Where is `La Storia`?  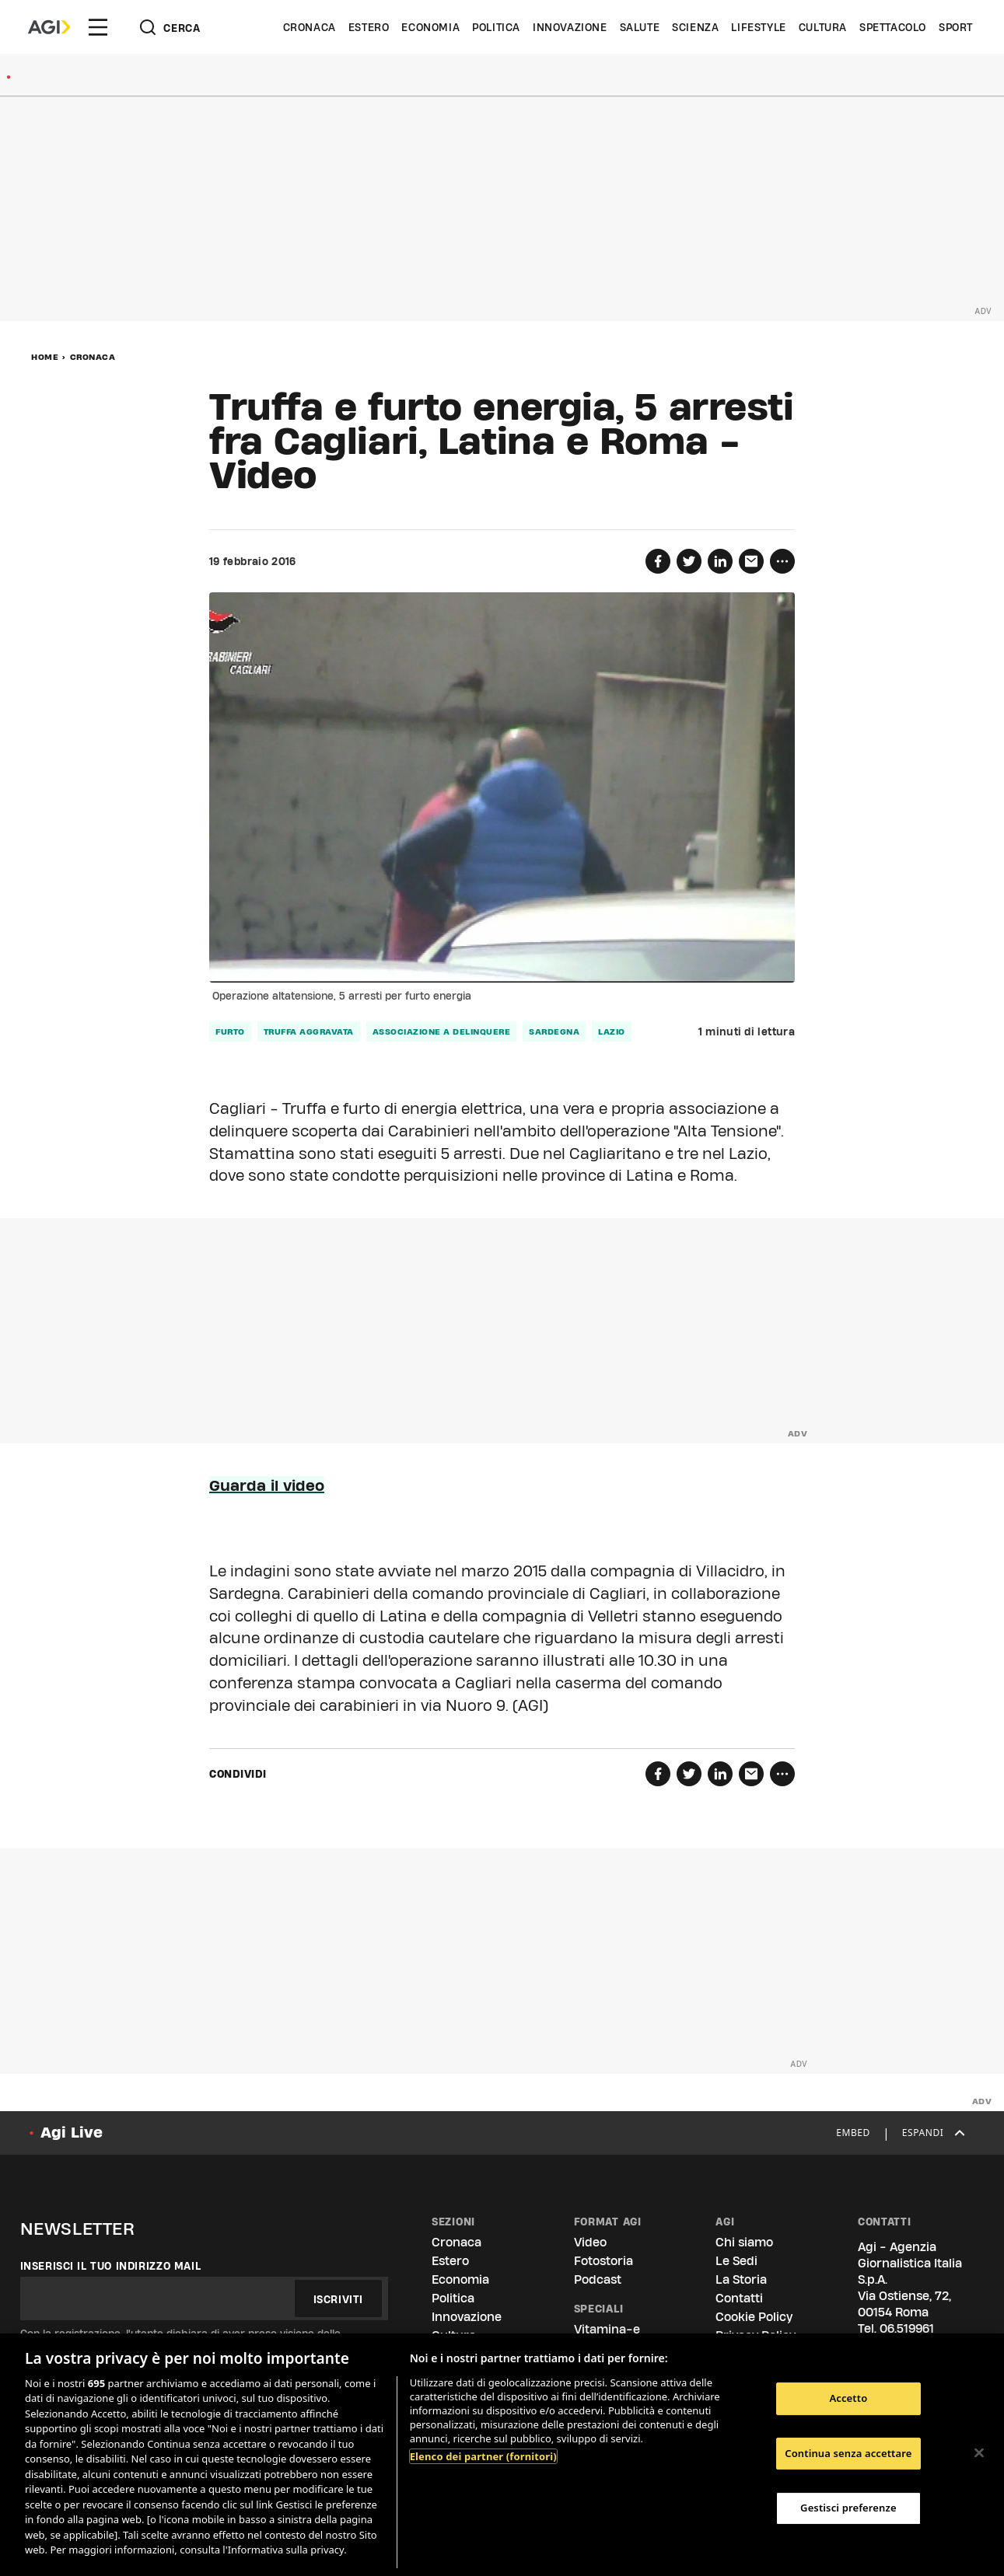 La Storia is located at coordinates (741, 2279).